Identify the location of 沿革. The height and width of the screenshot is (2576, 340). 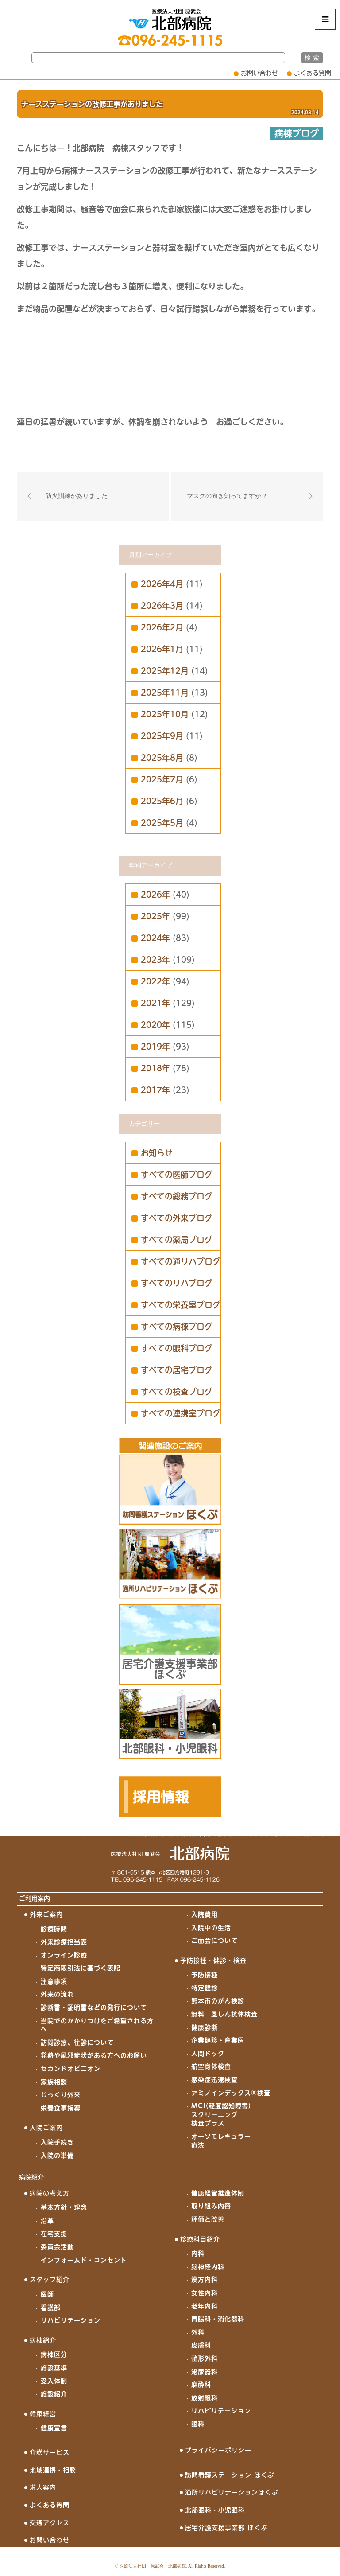
(47, 2221).